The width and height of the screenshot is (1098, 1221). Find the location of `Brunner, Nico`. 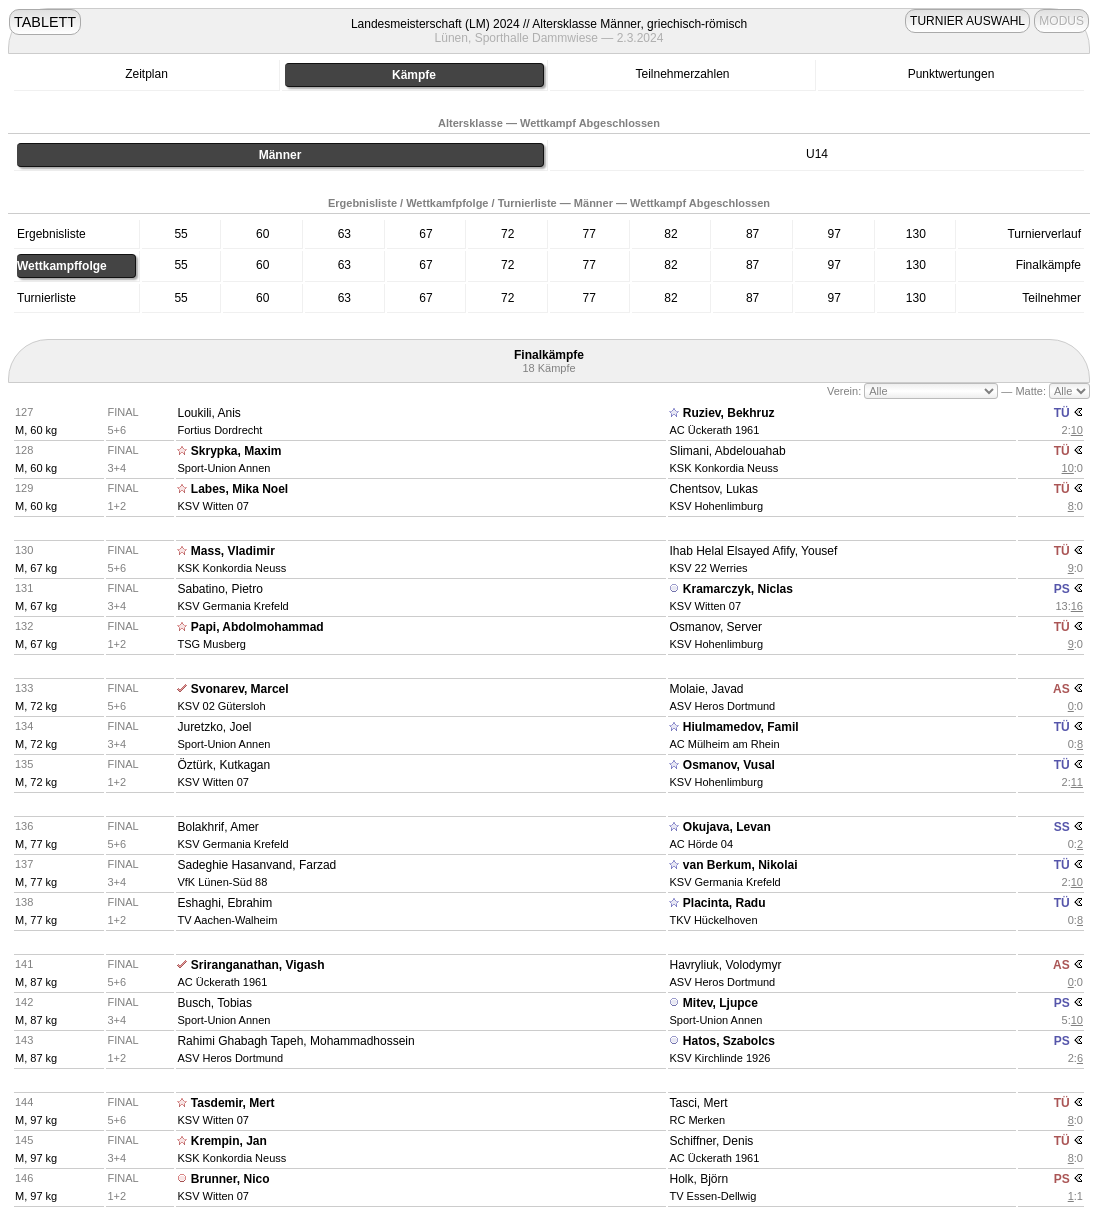

Brunner, Nico is located at coordinates (230, 1179).